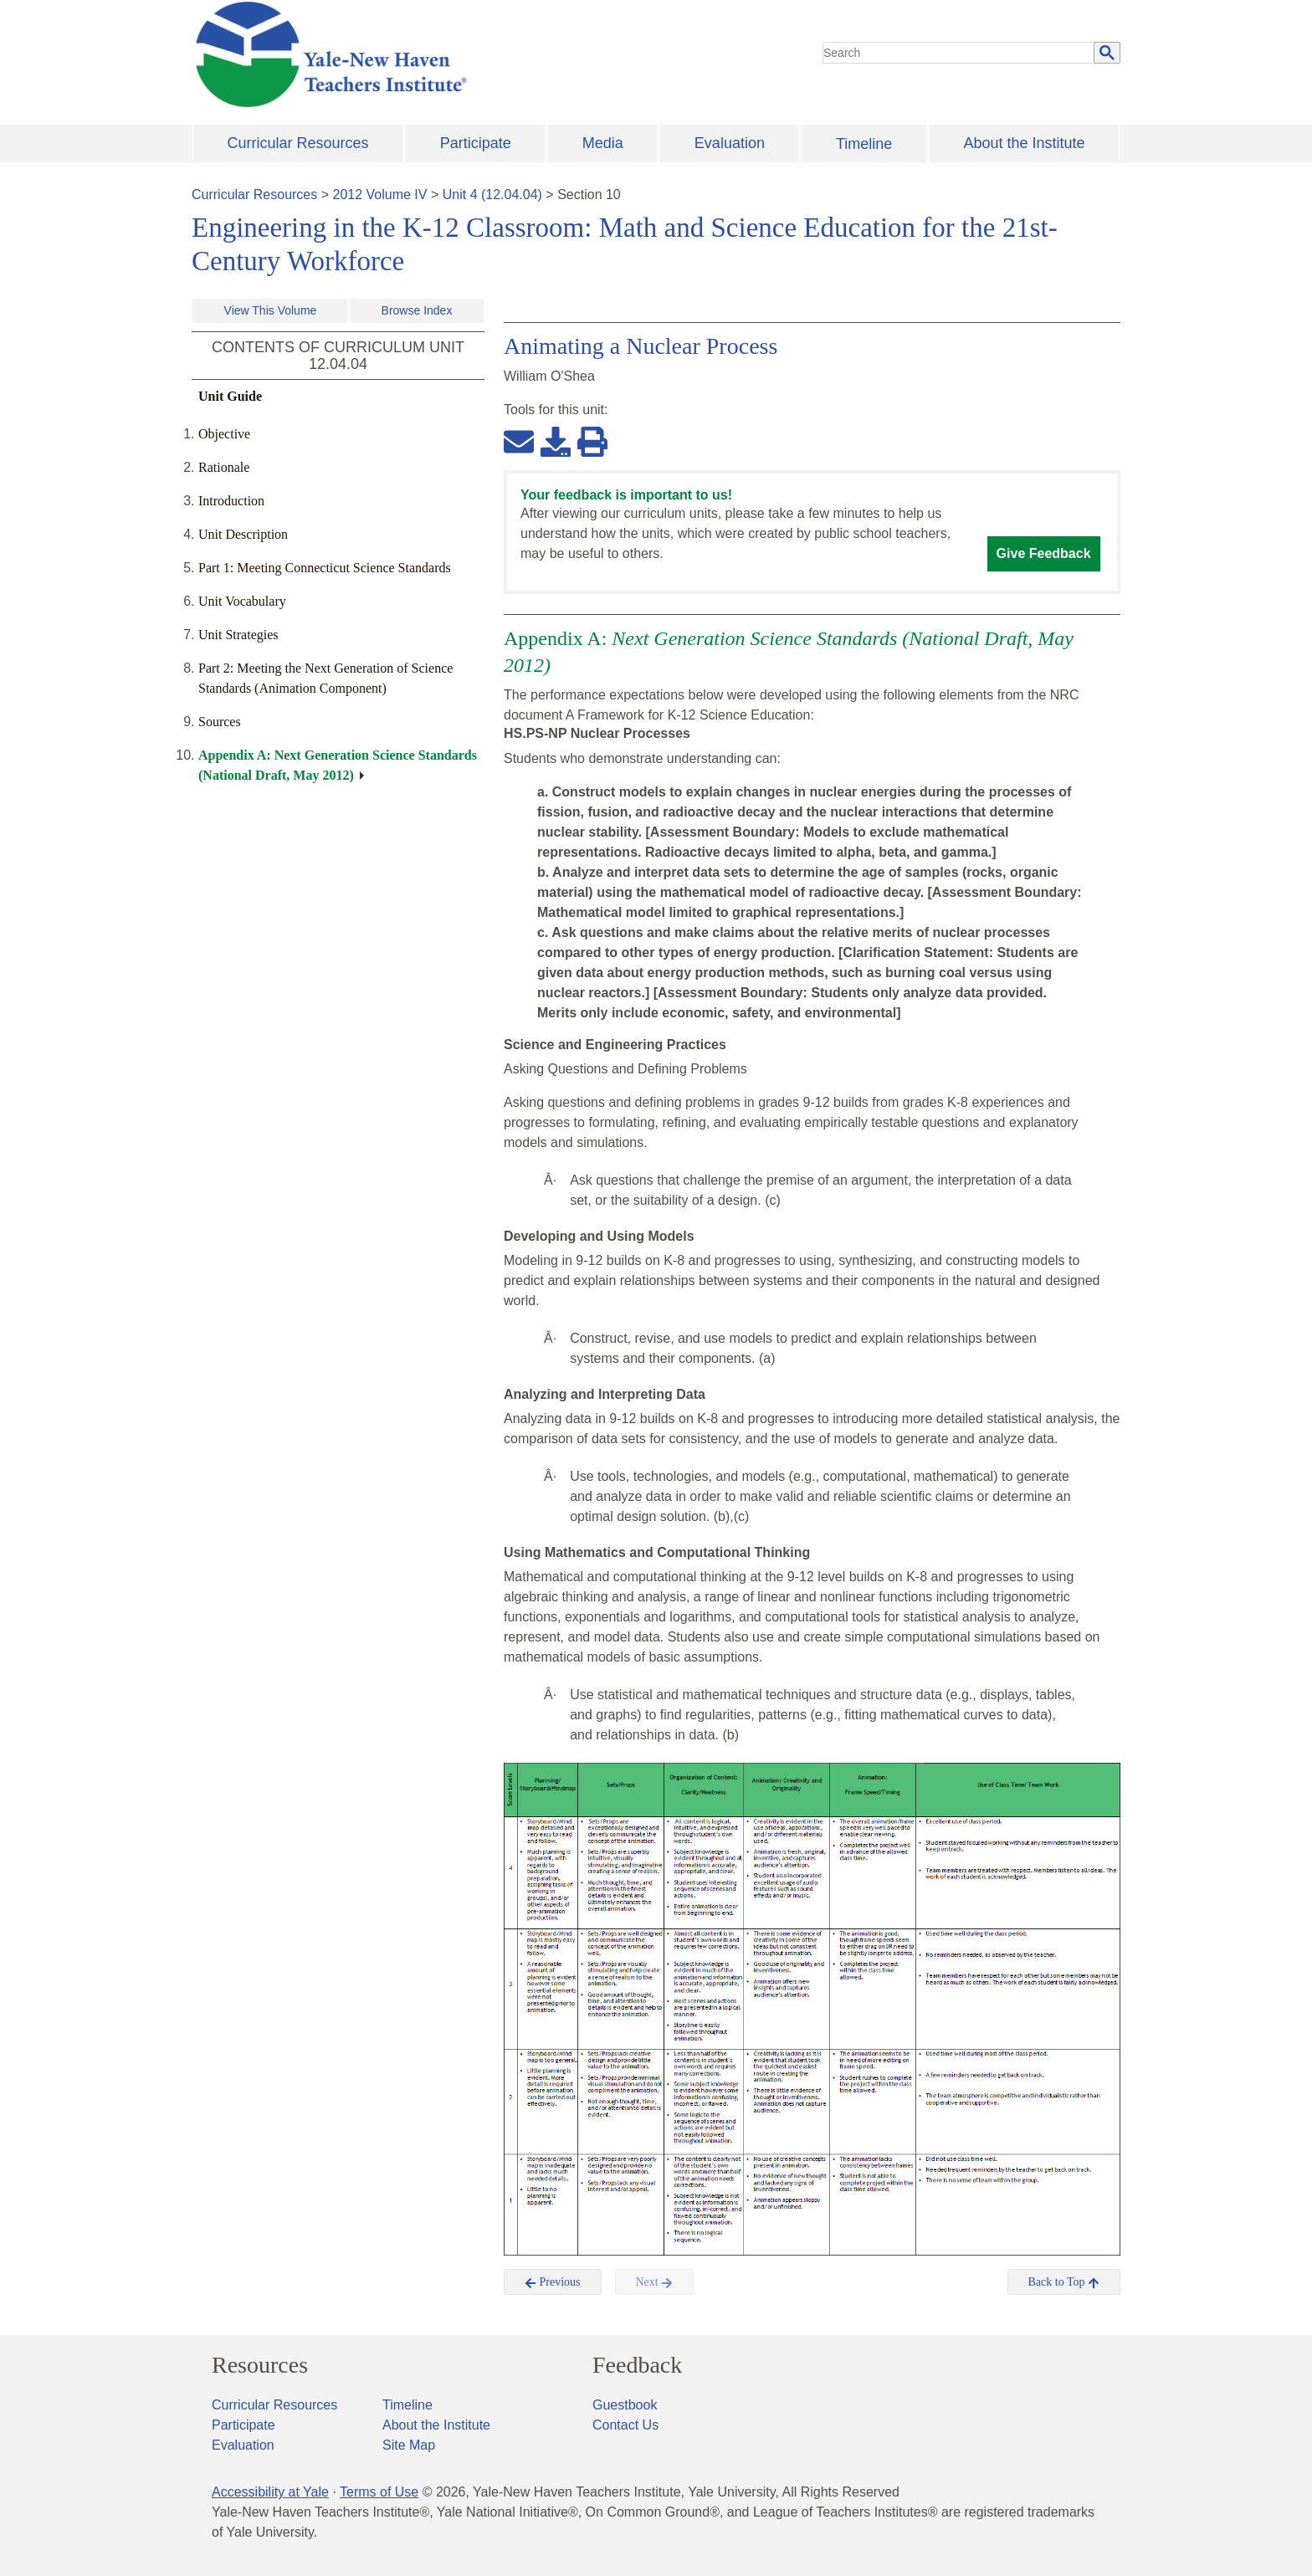 This screenshot has height=2576, width=1312. What do you see at coordinates (270, 2492) in the screenshot?
I see `Accessibility at Yale` at bounding box center [270, 2492].